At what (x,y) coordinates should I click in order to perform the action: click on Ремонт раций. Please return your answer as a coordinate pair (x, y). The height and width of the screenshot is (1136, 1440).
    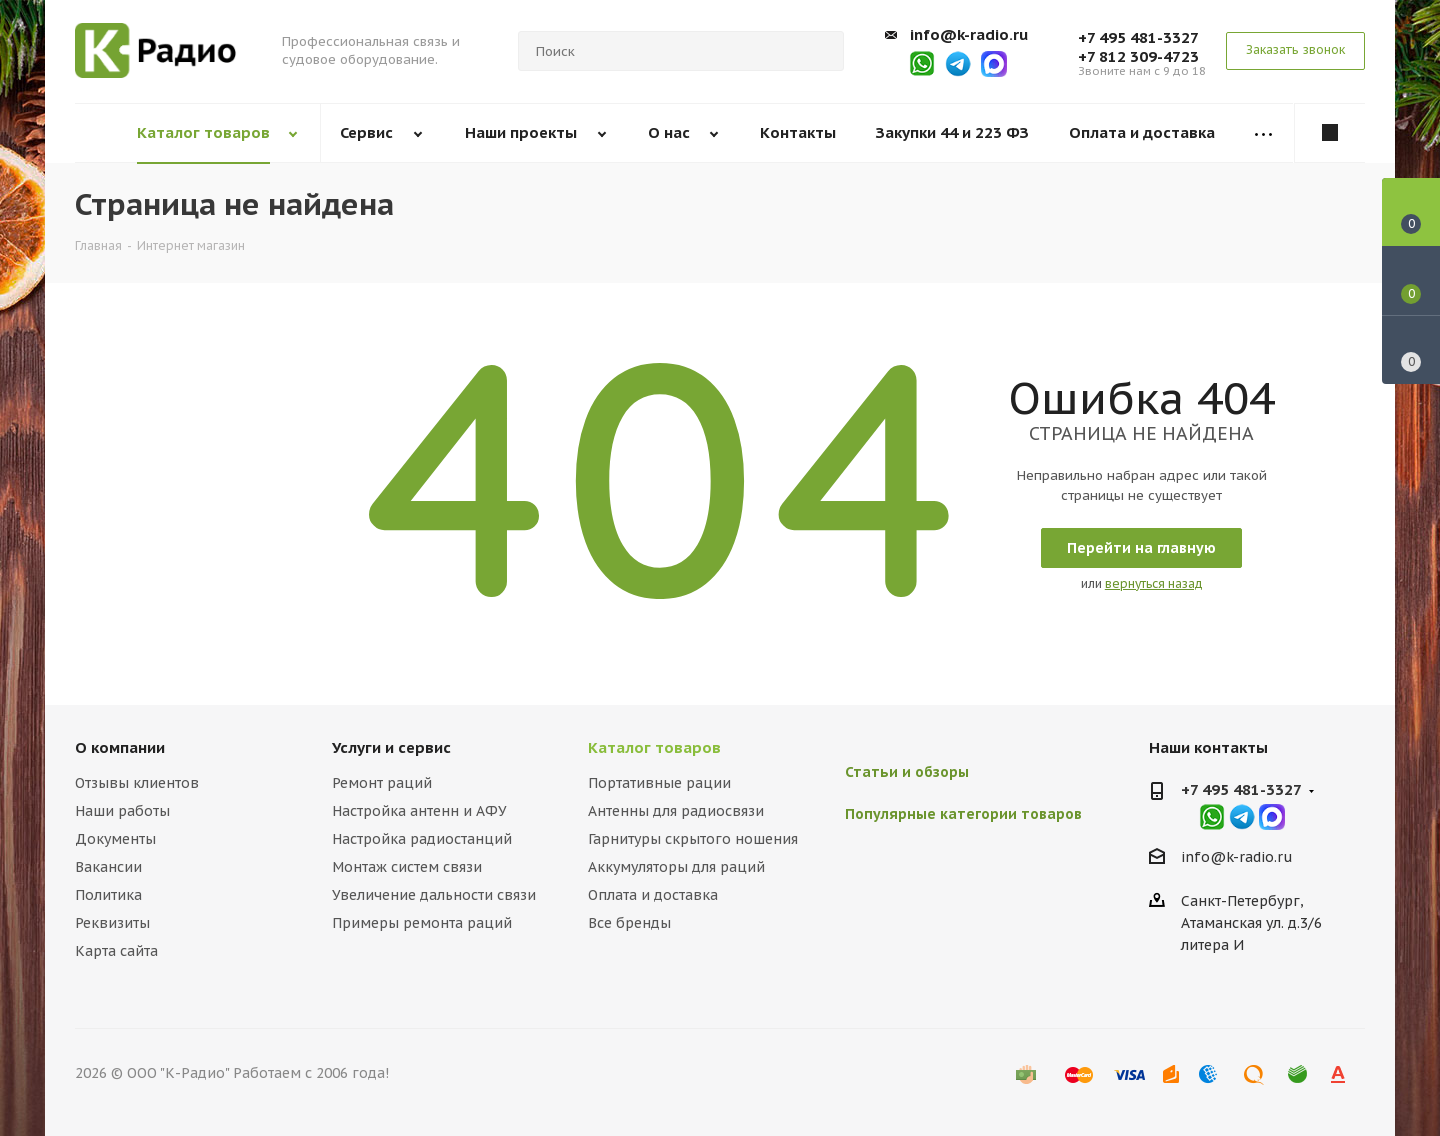
    Looking at the image, I should click on (382, 783).